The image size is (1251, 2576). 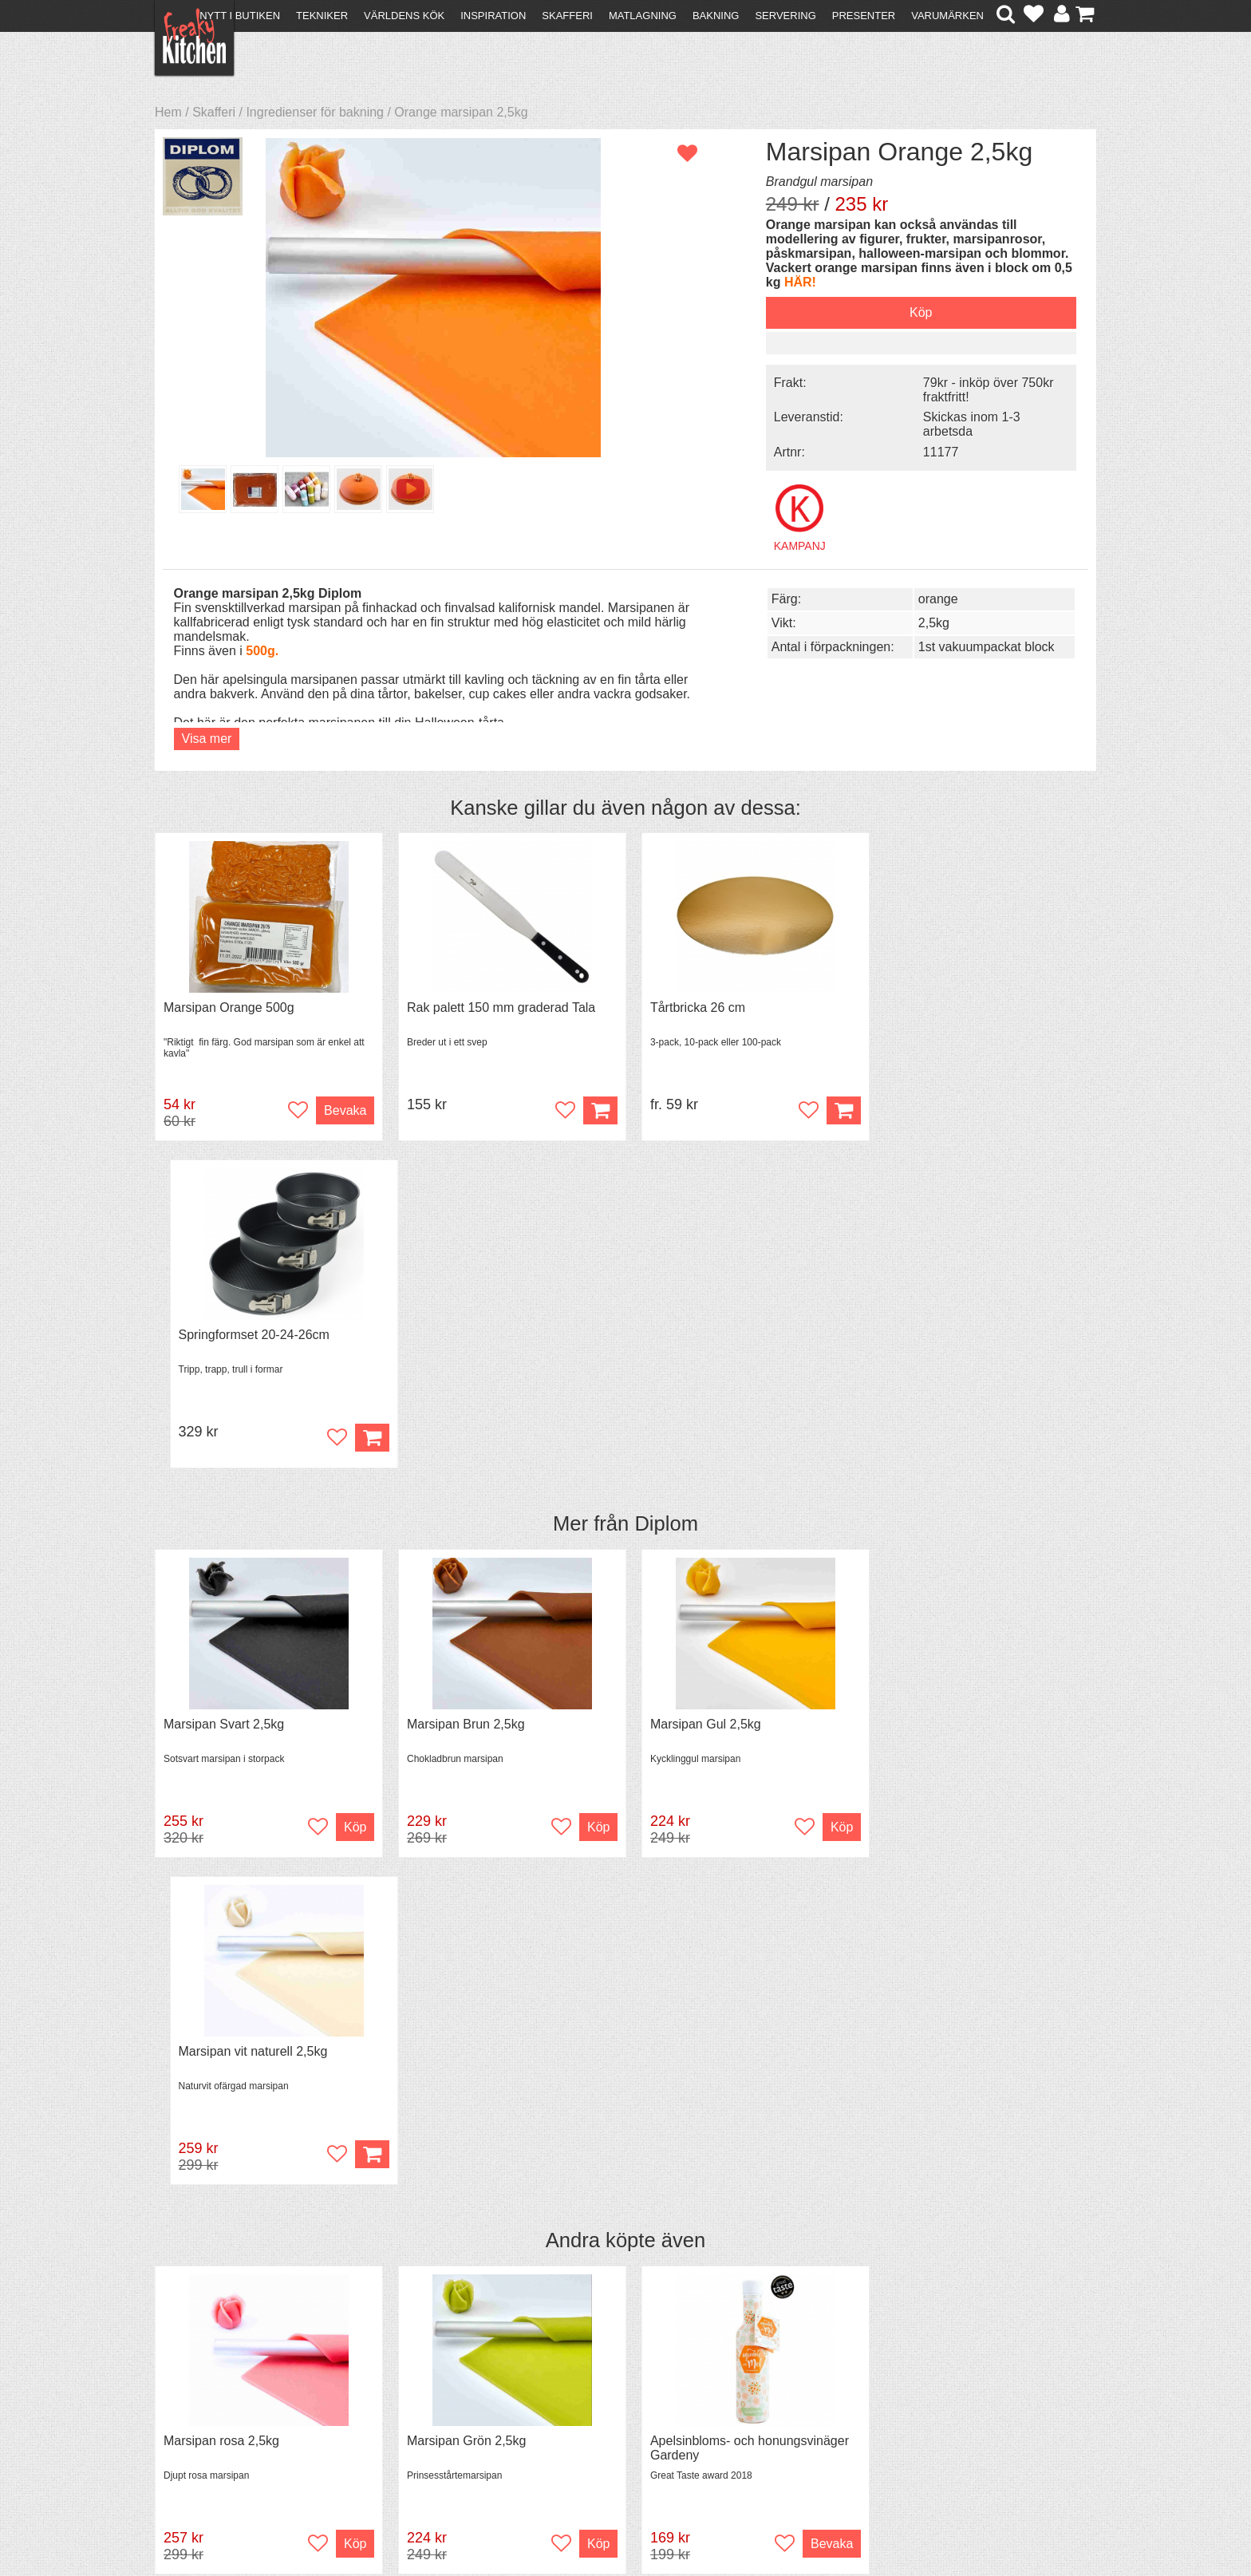 I want to click on Kontakta oss, so click(x=200, y=2373).